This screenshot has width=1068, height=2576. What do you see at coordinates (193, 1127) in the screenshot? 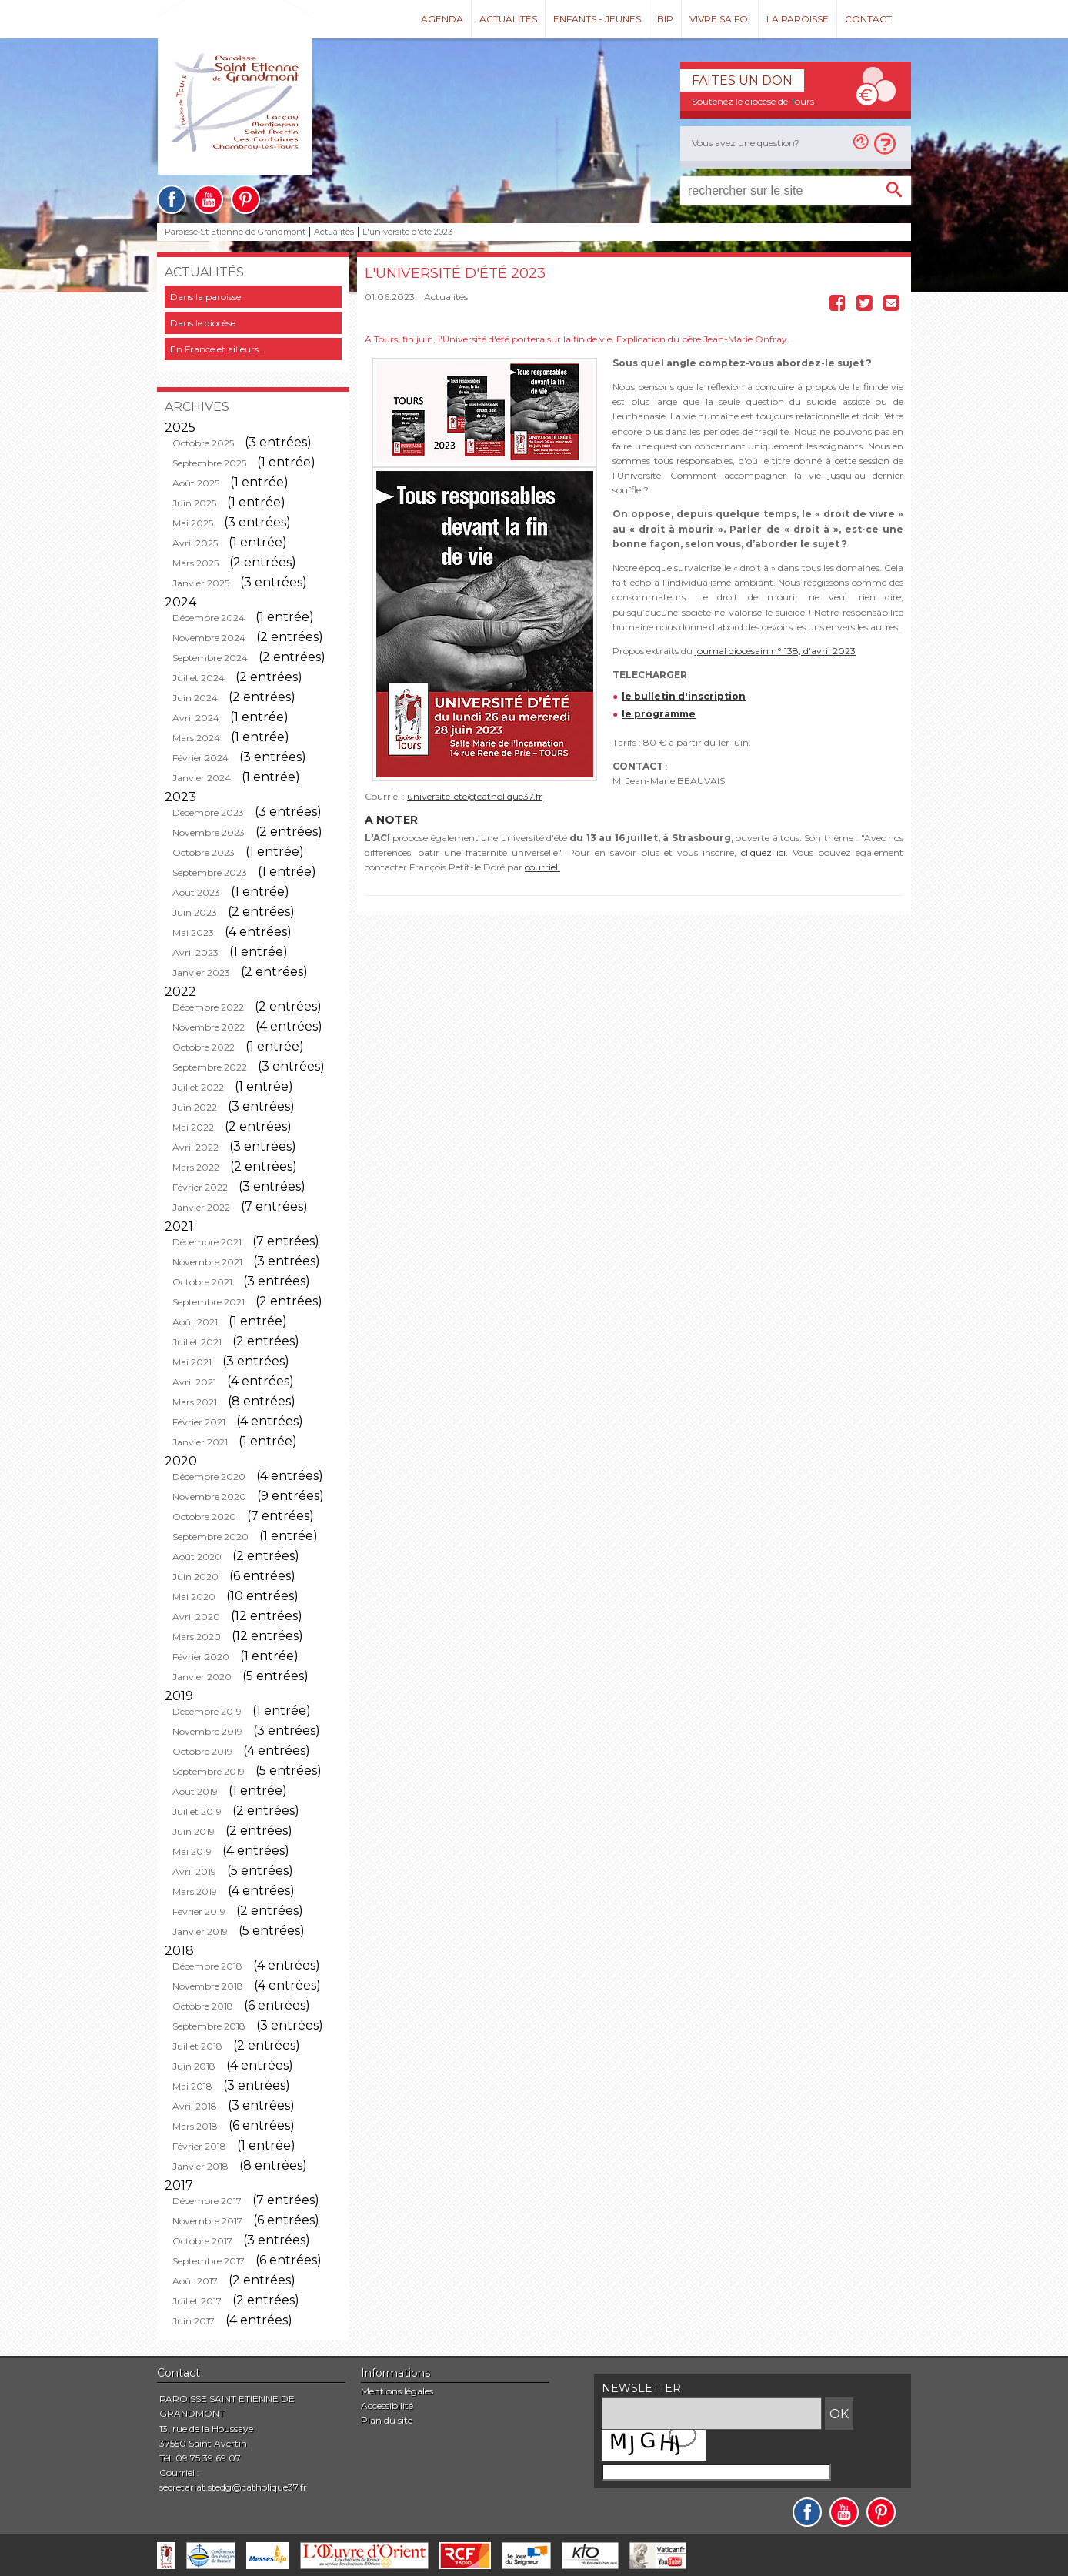
I see `Mai 2022` at bounding box center [193, 1127].